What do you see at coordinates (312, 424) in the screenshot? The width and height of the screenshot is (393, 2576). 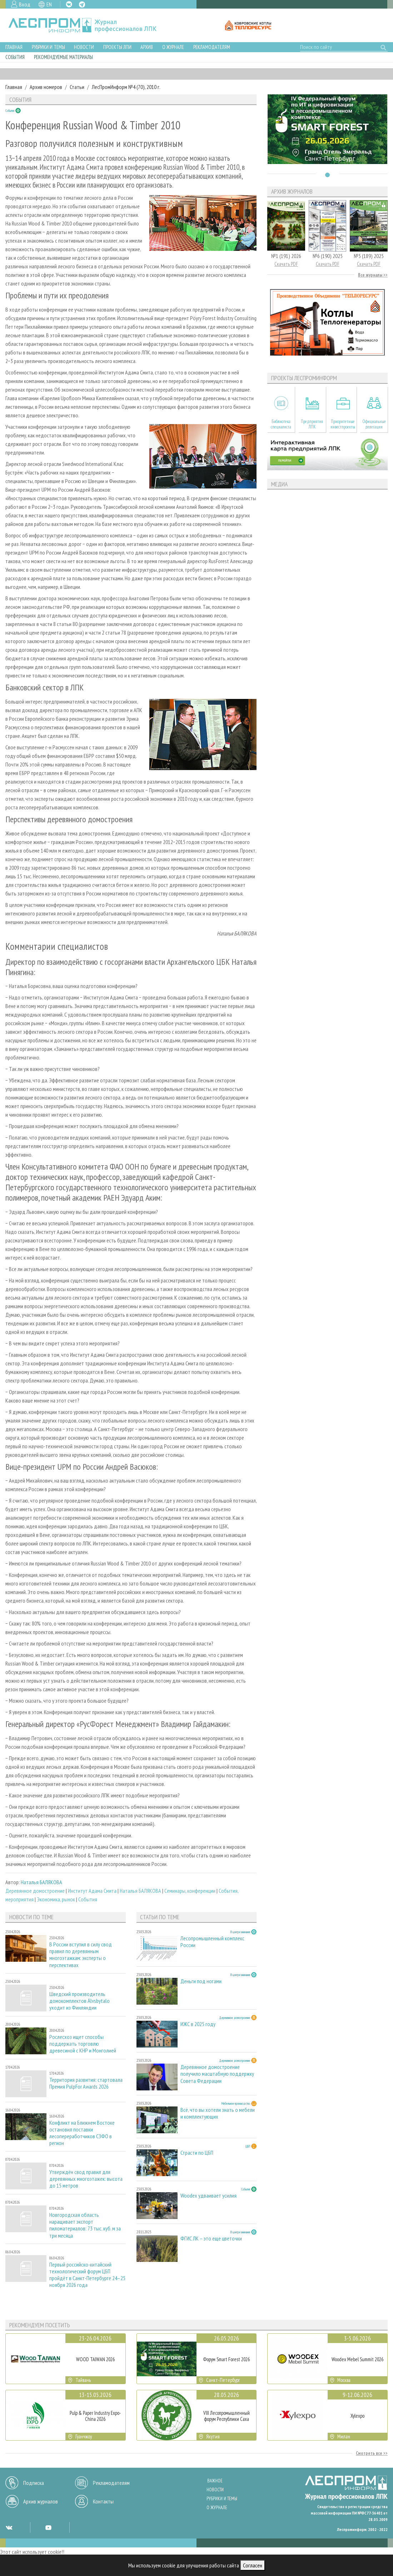 I see `Предприятия ЛПК` at bounding box center [312, 424].